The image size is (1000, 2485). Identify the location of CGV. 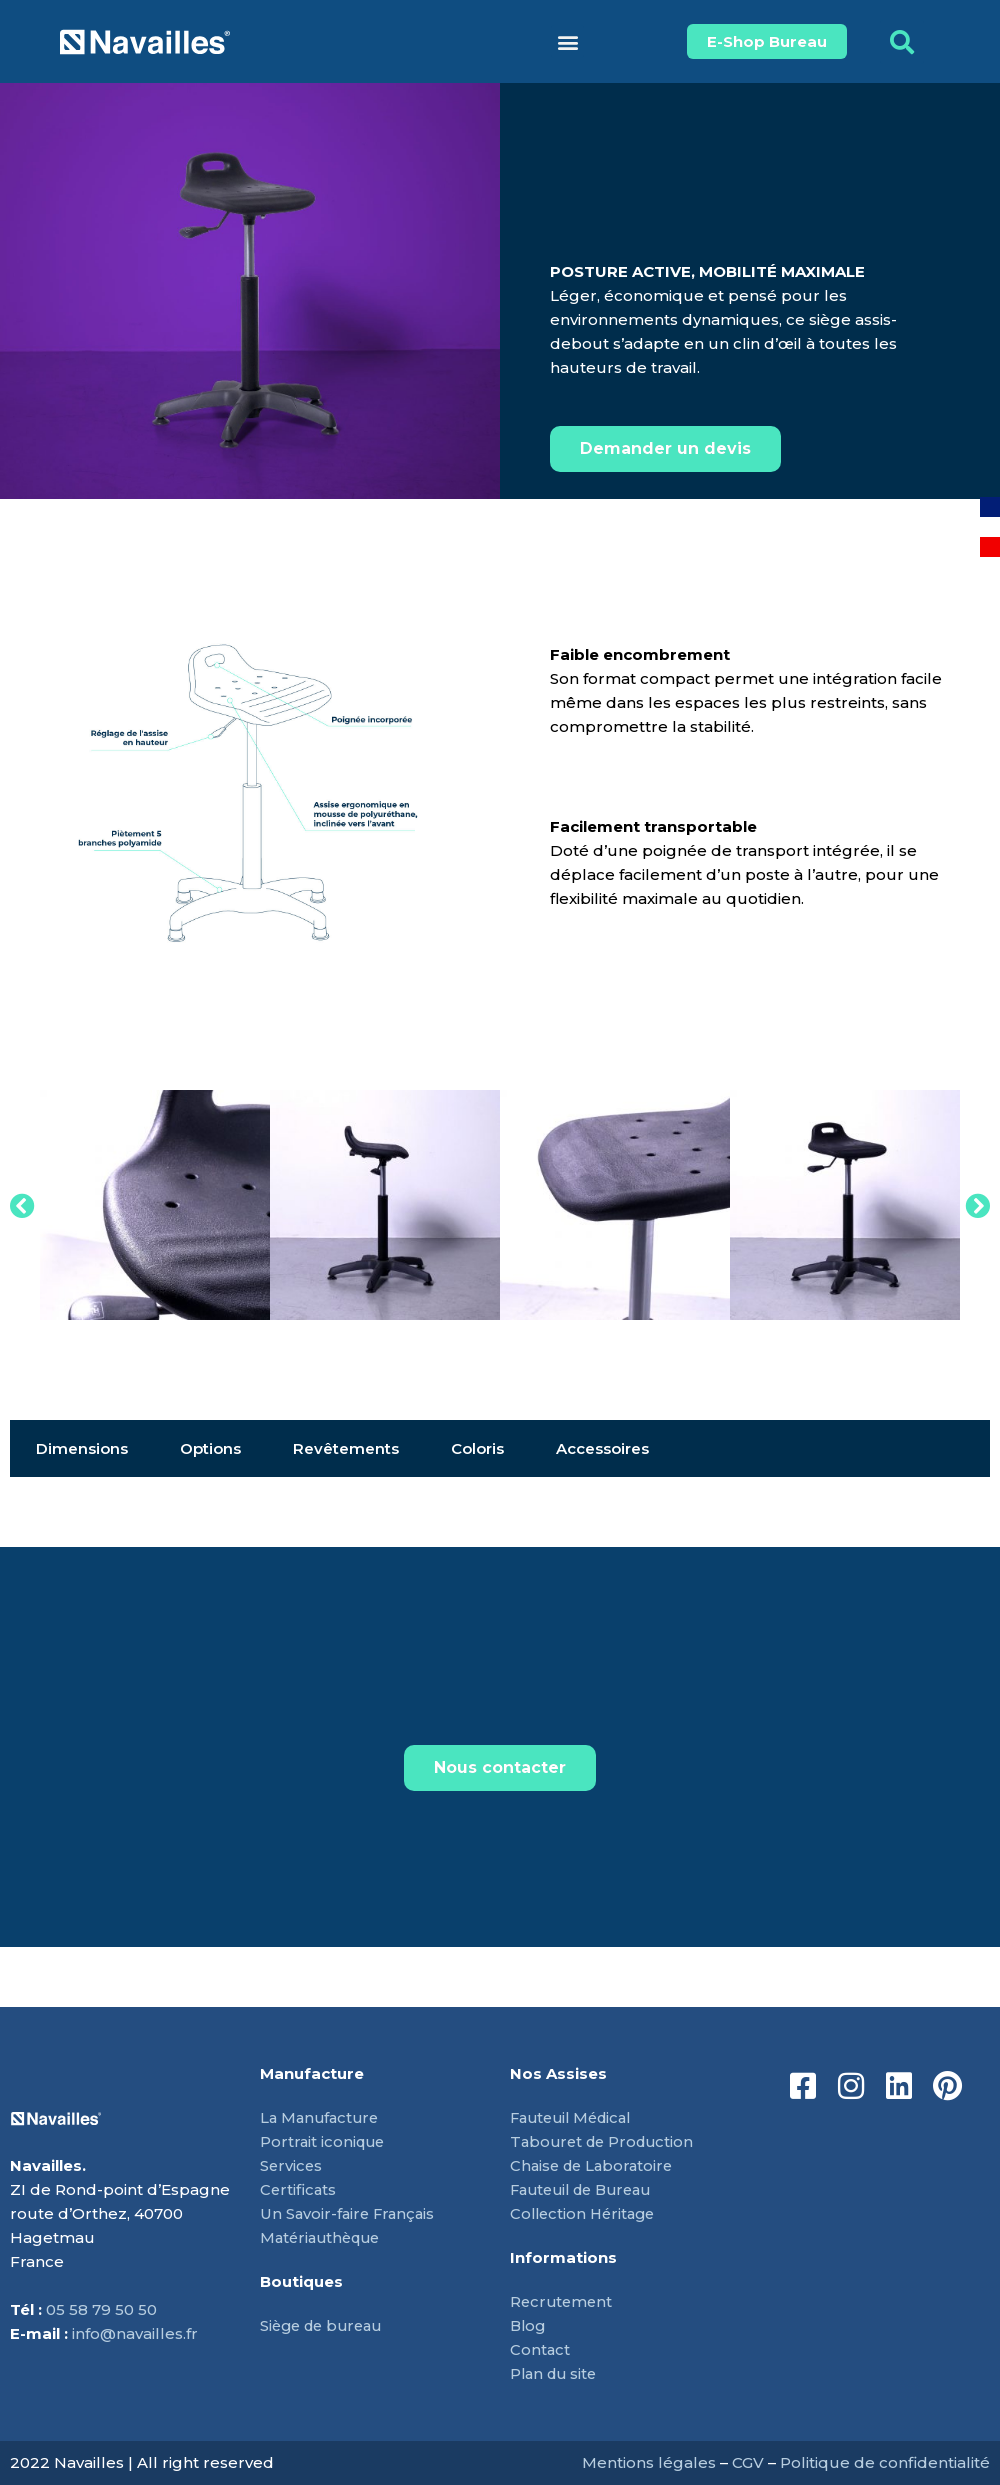
(748, 2462).